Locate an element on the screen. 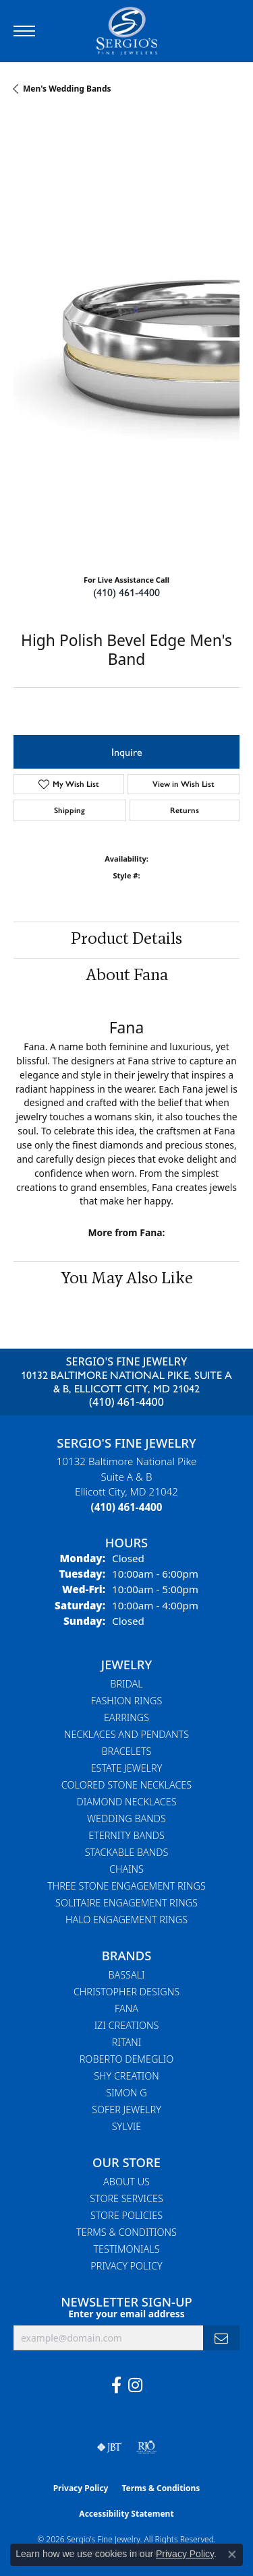 This screenshot has width=253, height=2576. [Visit the jbt website] is located at coordinates (109, 2447).